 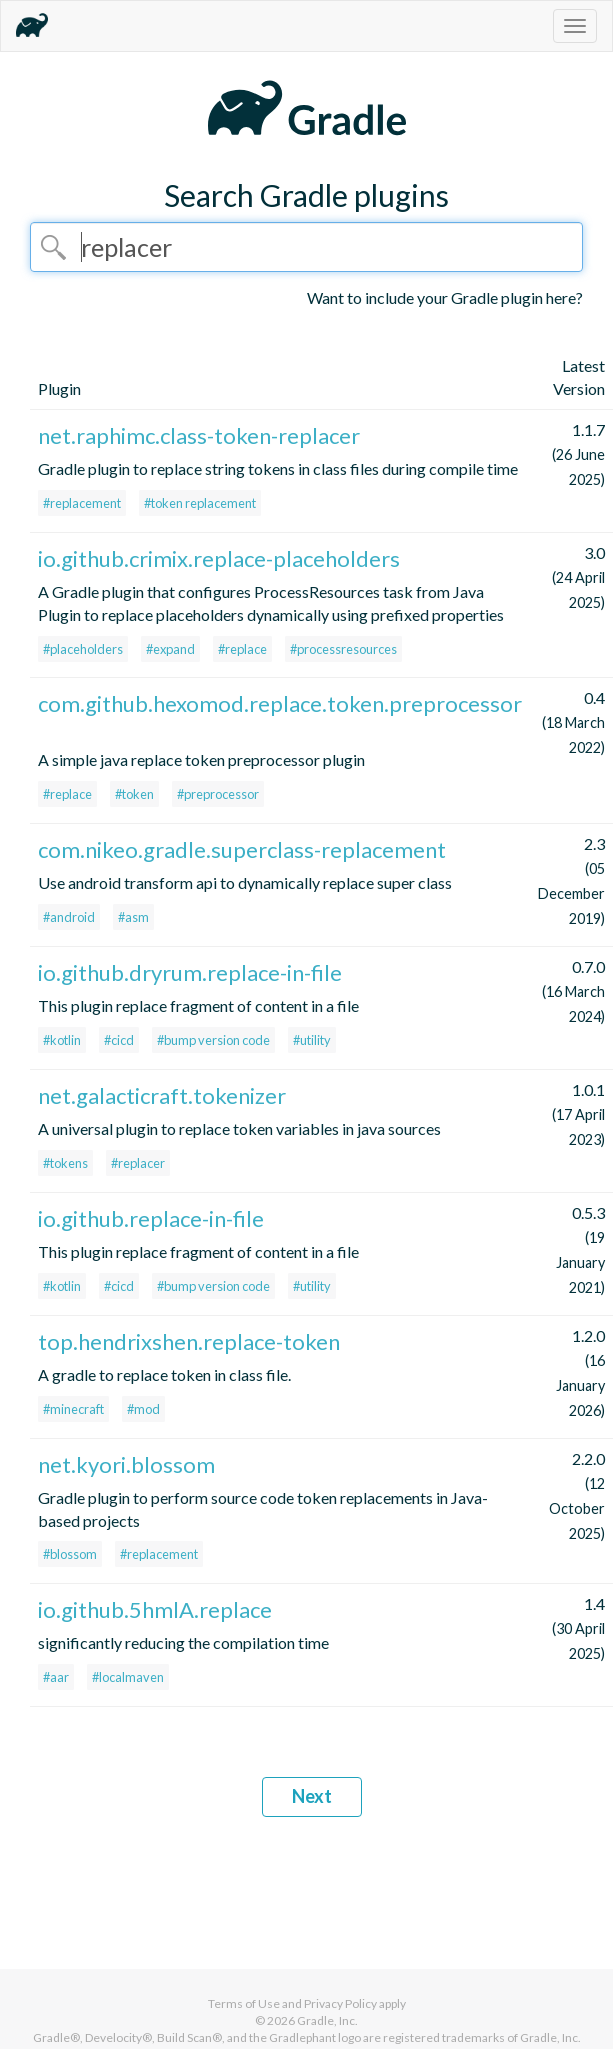 What do you see at coordinates (312, 1796) in the screenshot?
I see `Next` at bounding box center [312, 1796].